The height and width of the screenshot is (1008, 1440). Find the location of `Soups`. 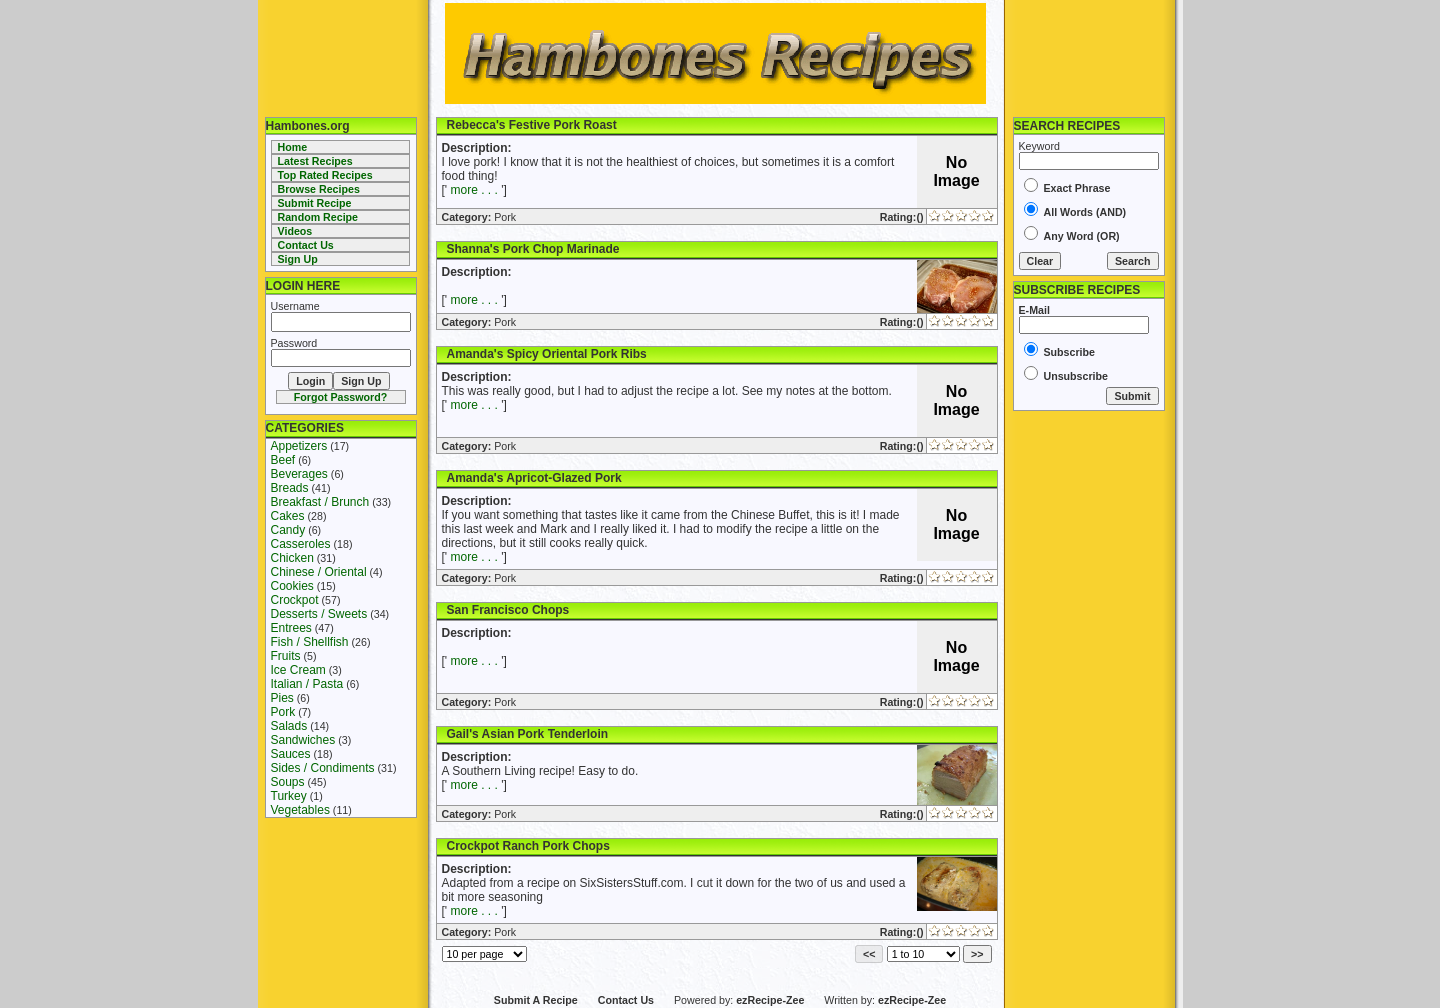

Soups is located at coordinates (288, 782).